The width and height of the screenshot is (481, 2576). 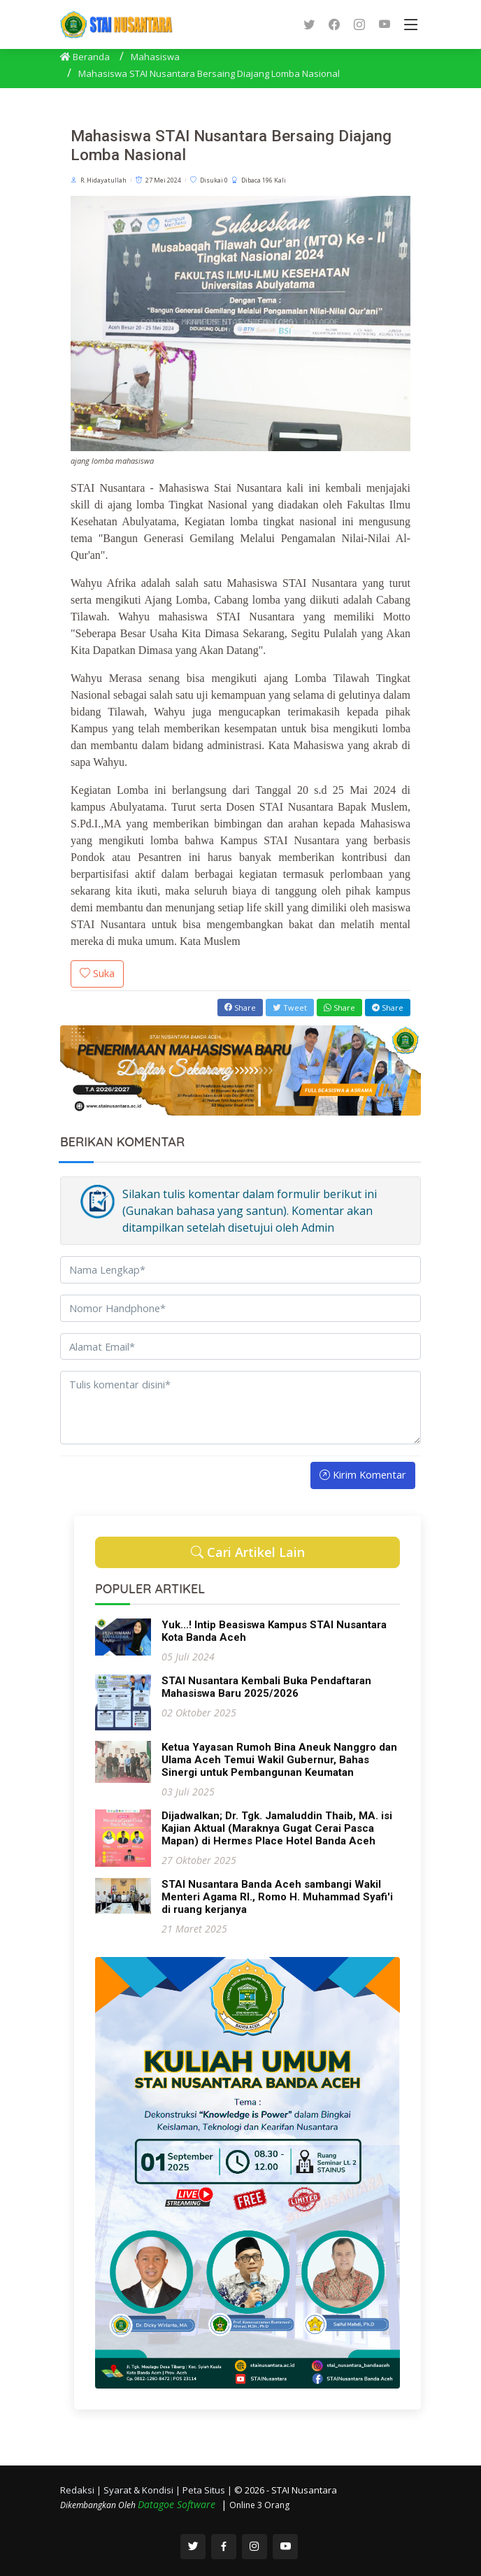 I want to click on STAI Nusantara Banda Aceh sambangi Wakil Menteri Agama RI., Romo H. Muhammad Syafi'i di ruang kerjanya, so click(x=277, y=1897).